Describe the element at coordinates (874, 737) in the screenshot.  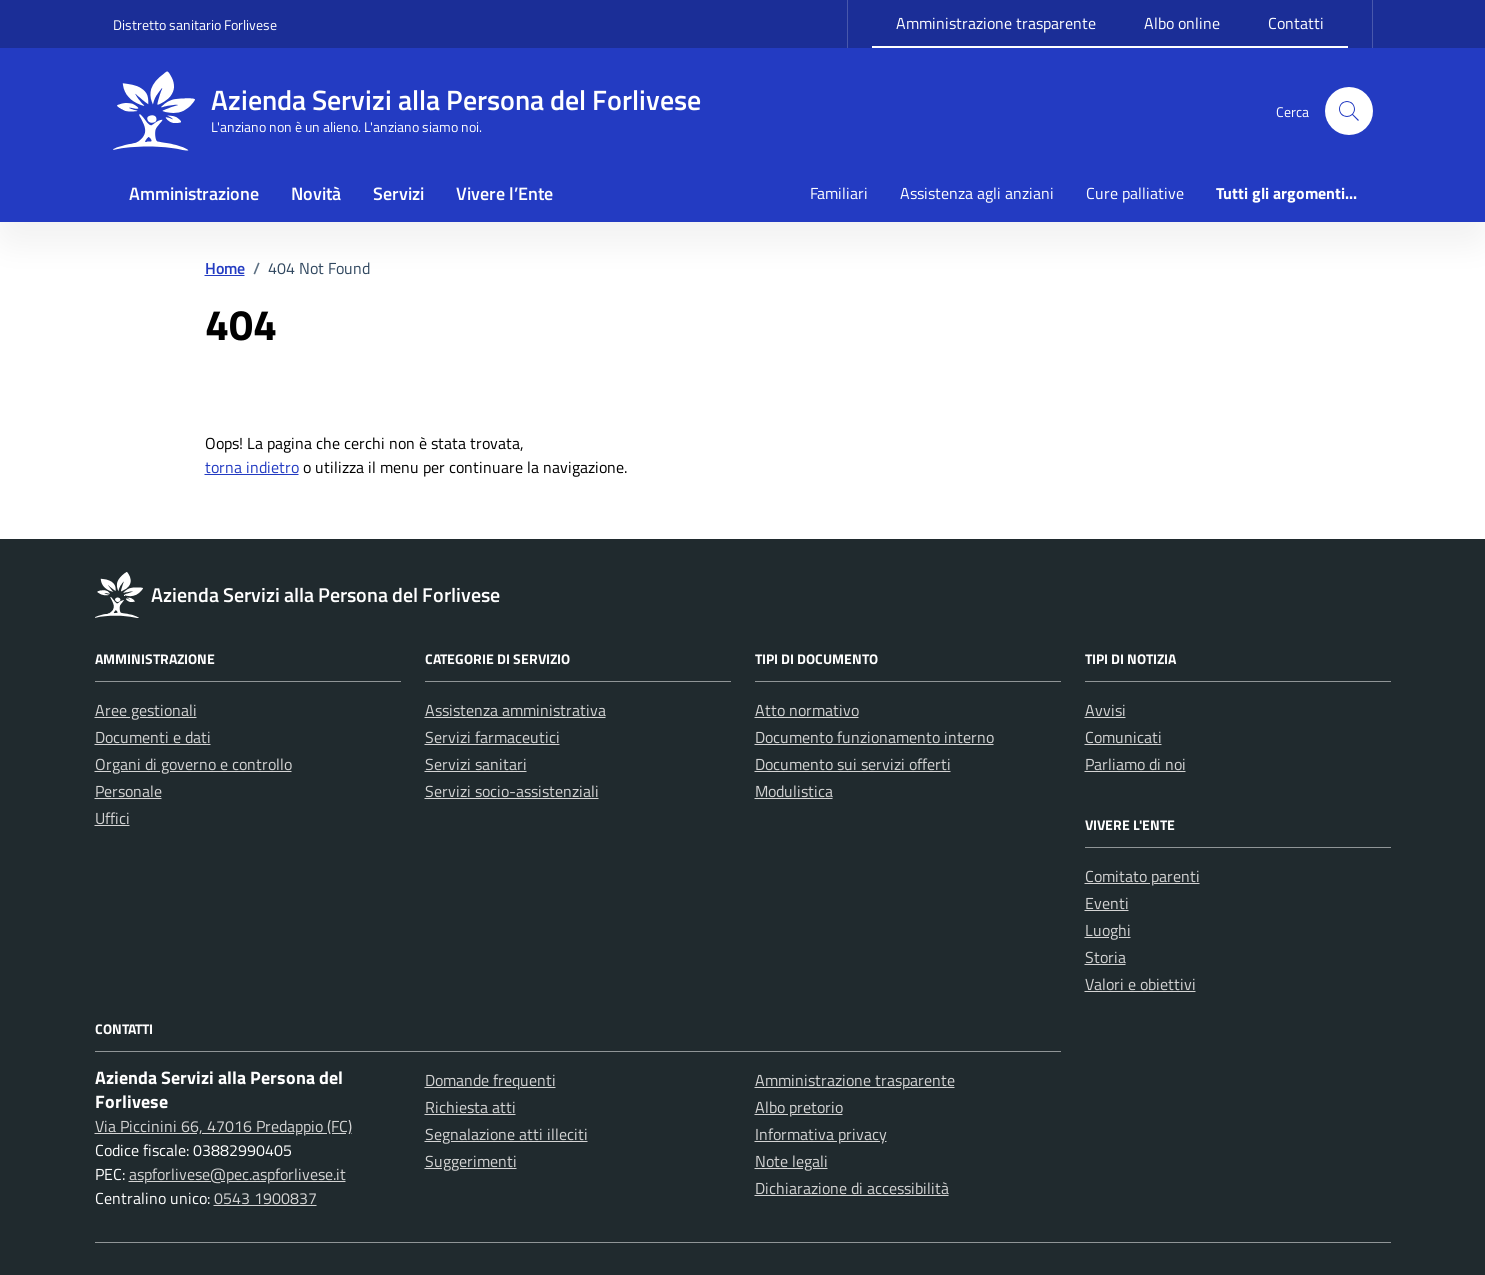
I see `Documento funzionamento interno` at that location.